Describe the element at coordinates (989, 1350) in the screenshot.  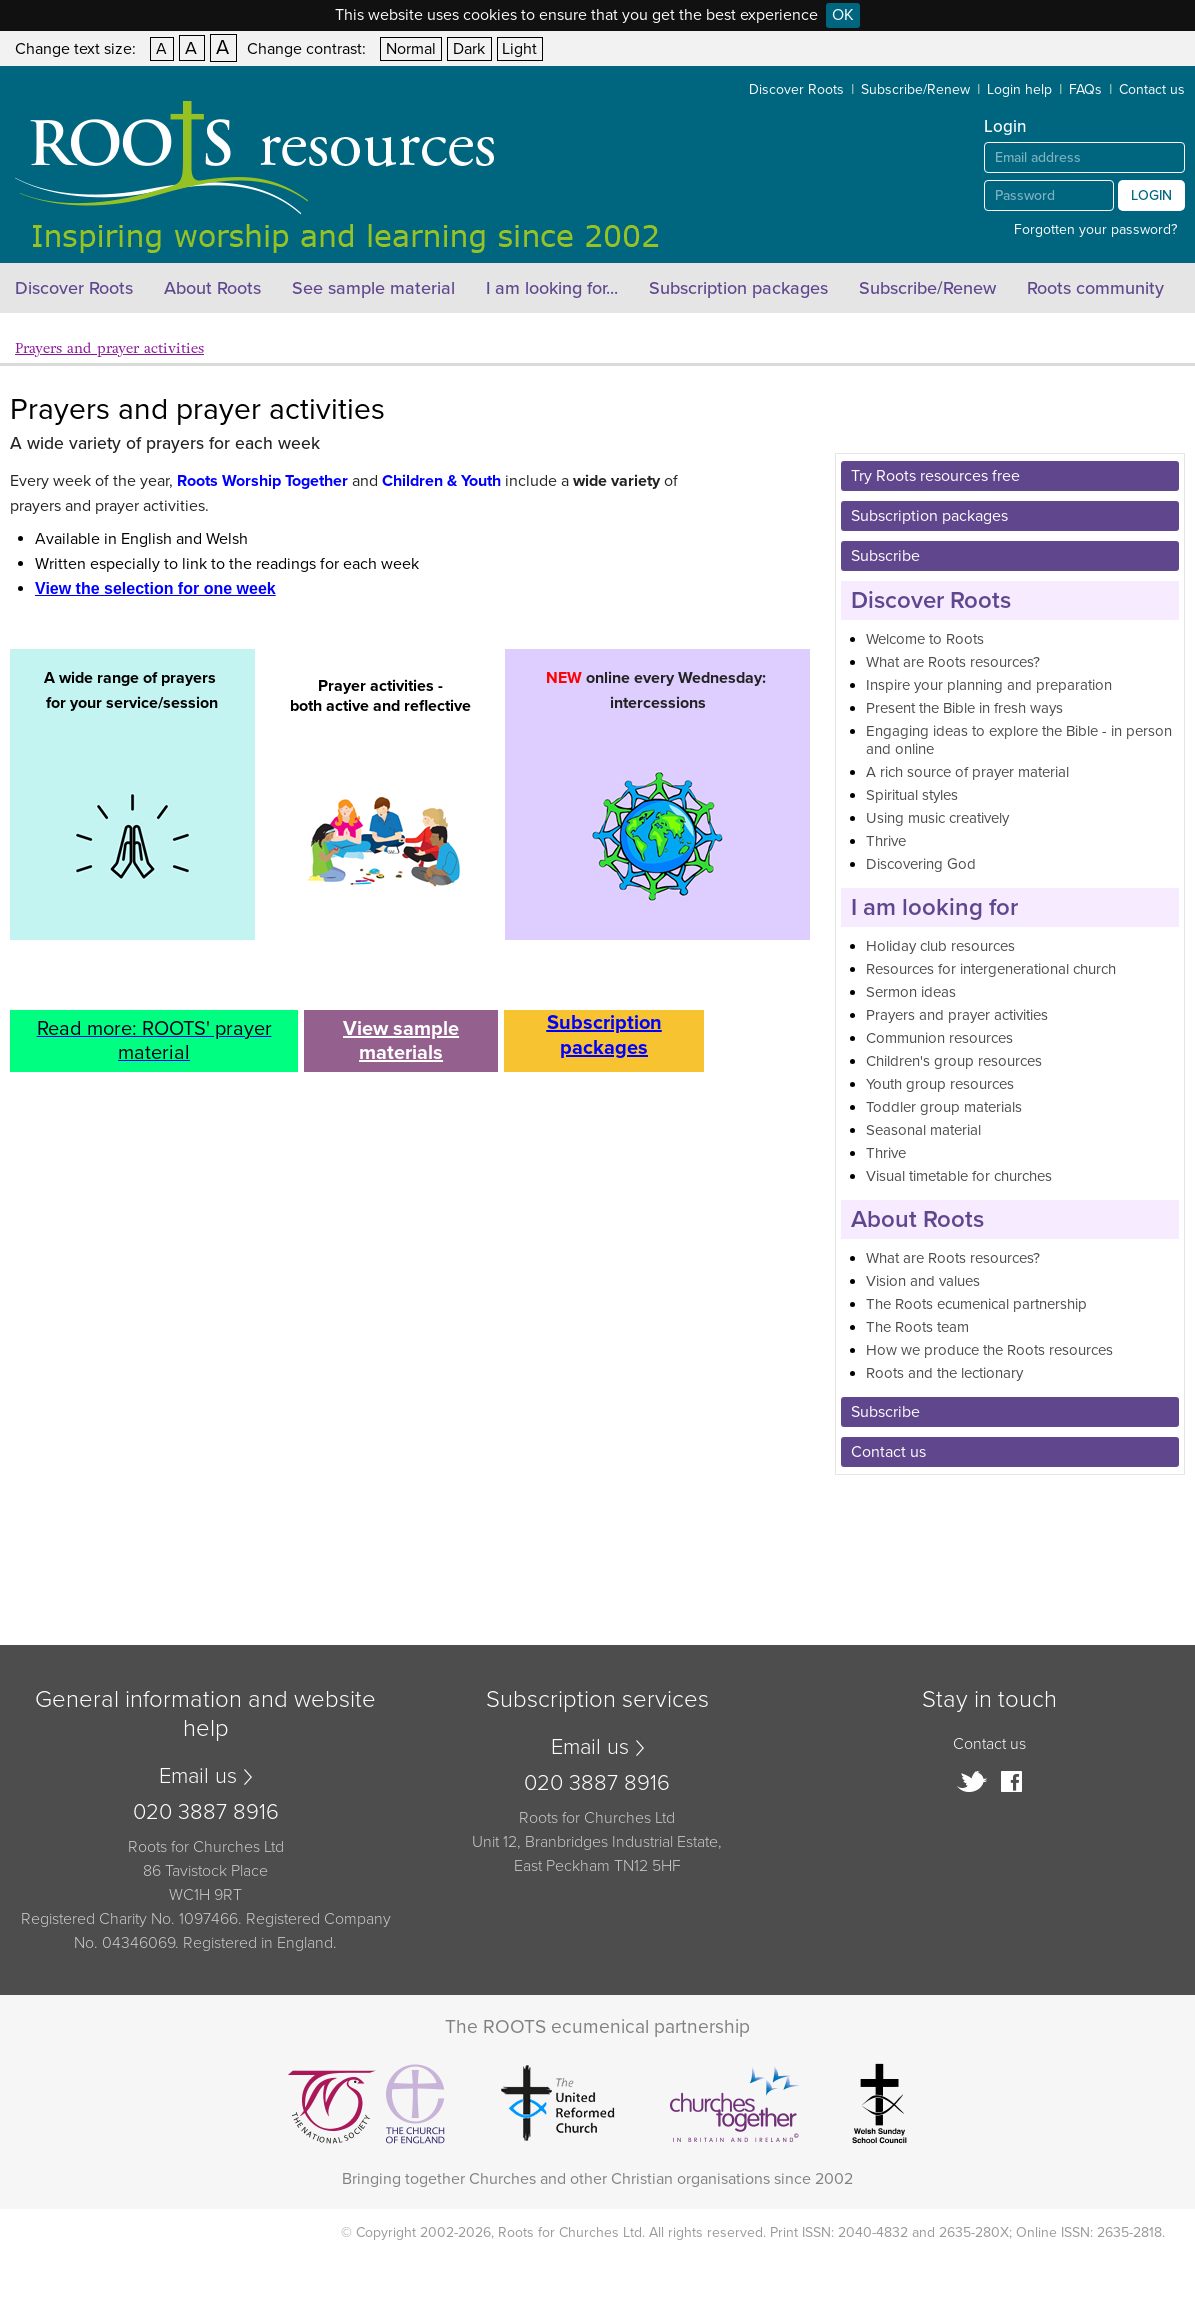
I see `How we produce the Roots resources` at that location.